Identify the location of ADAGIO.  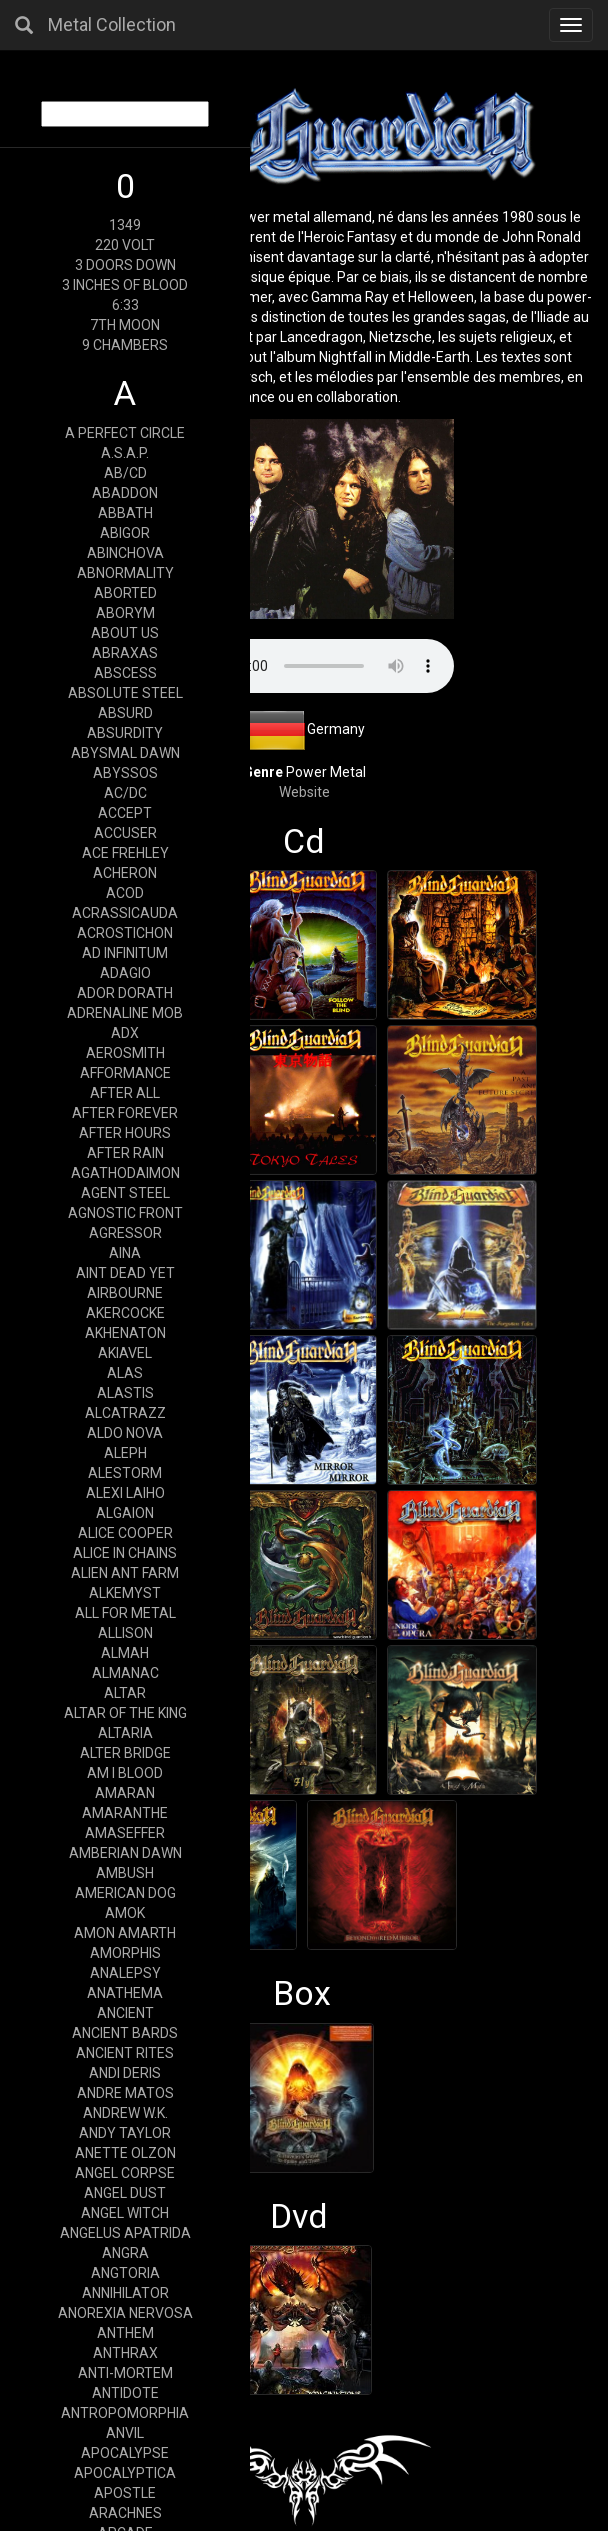
(125, 973).